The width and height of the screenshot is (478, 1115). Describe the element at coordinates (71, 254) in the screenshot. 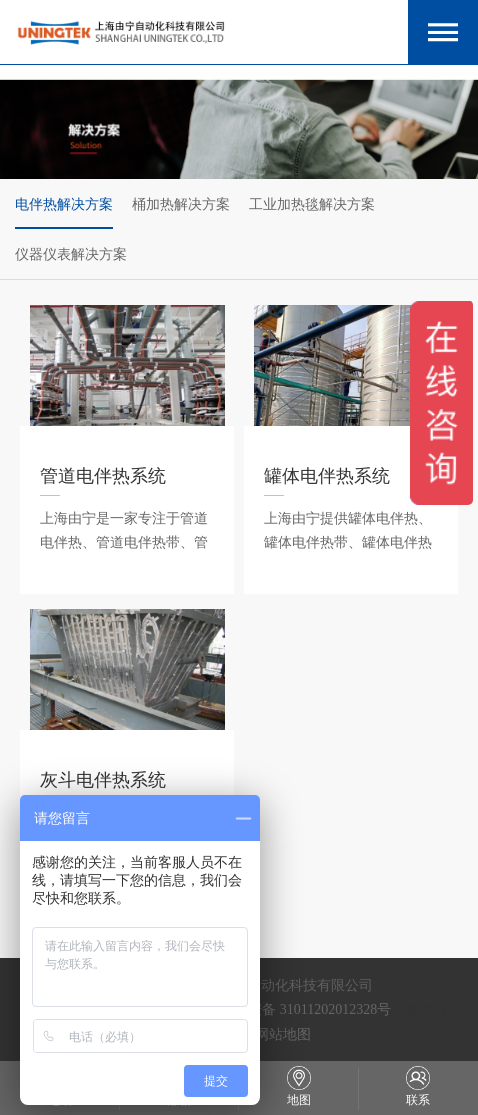

I see `仪器仪表解决方案` at that location.